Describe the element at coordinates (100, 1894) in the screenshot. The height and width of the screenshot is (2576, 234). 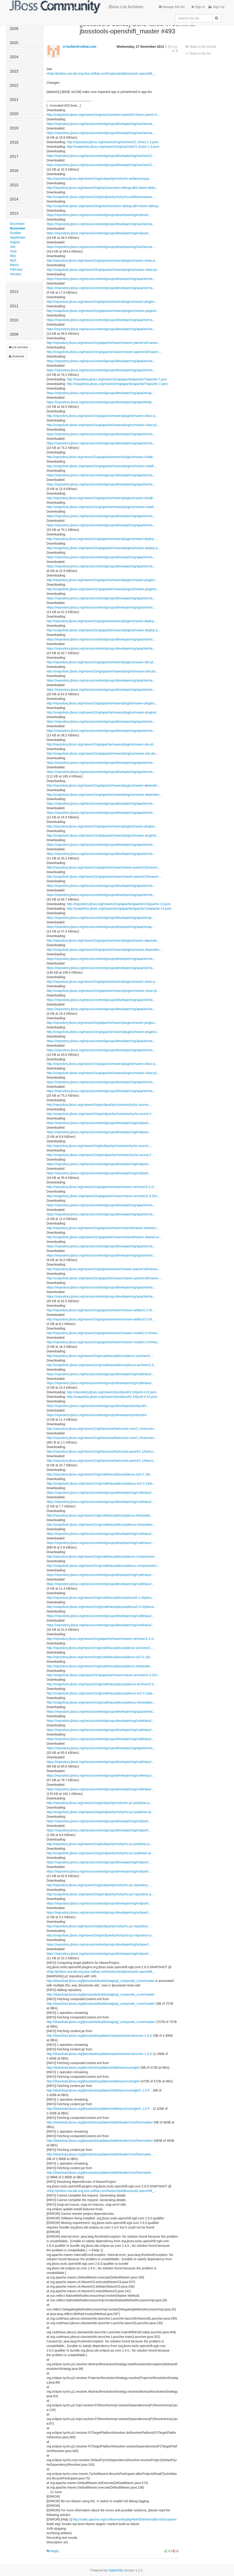
I see `http://snapshots.jboss.org/maven2/org/eclipse/tycho/tycho-p2-repository-p...` at that location.